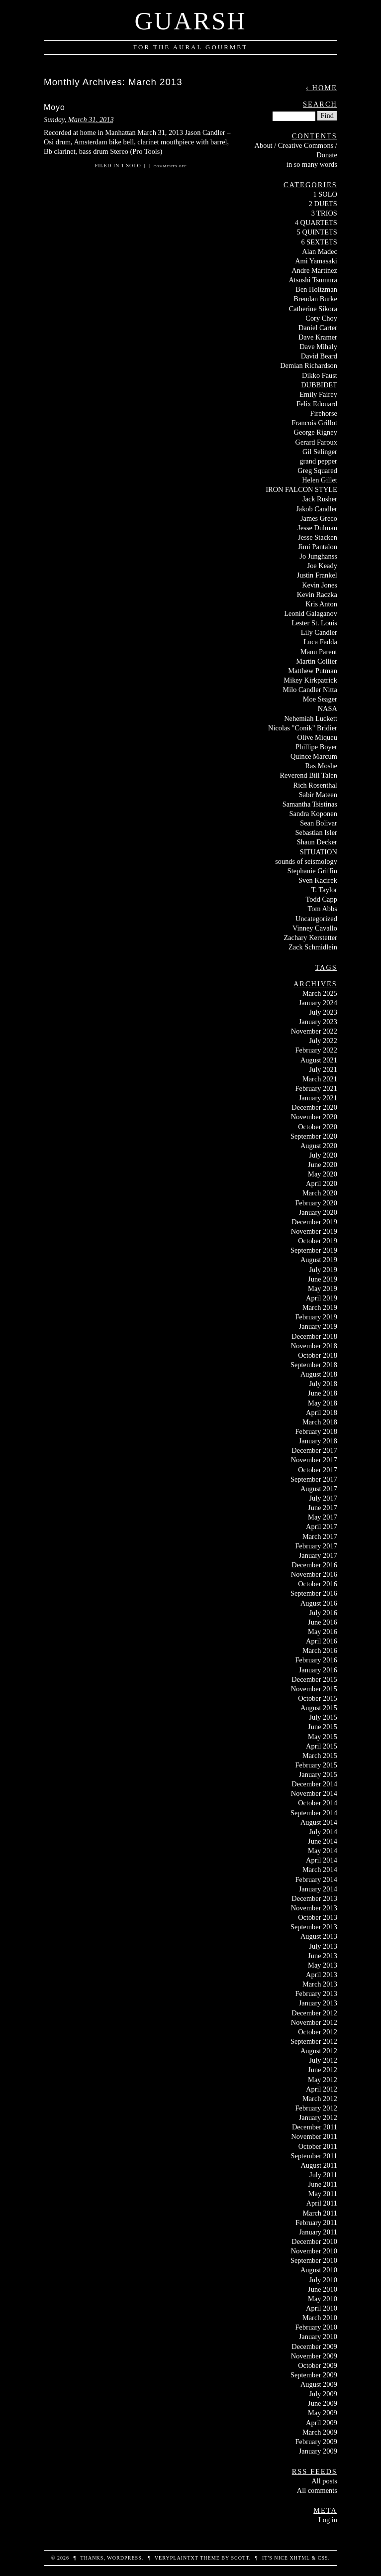 This screenshot has width=381, height=2576. What do you see at coordinates (323, 1832) in the screenshot?
I see `July 2014` at bounding box center [323, 1832].